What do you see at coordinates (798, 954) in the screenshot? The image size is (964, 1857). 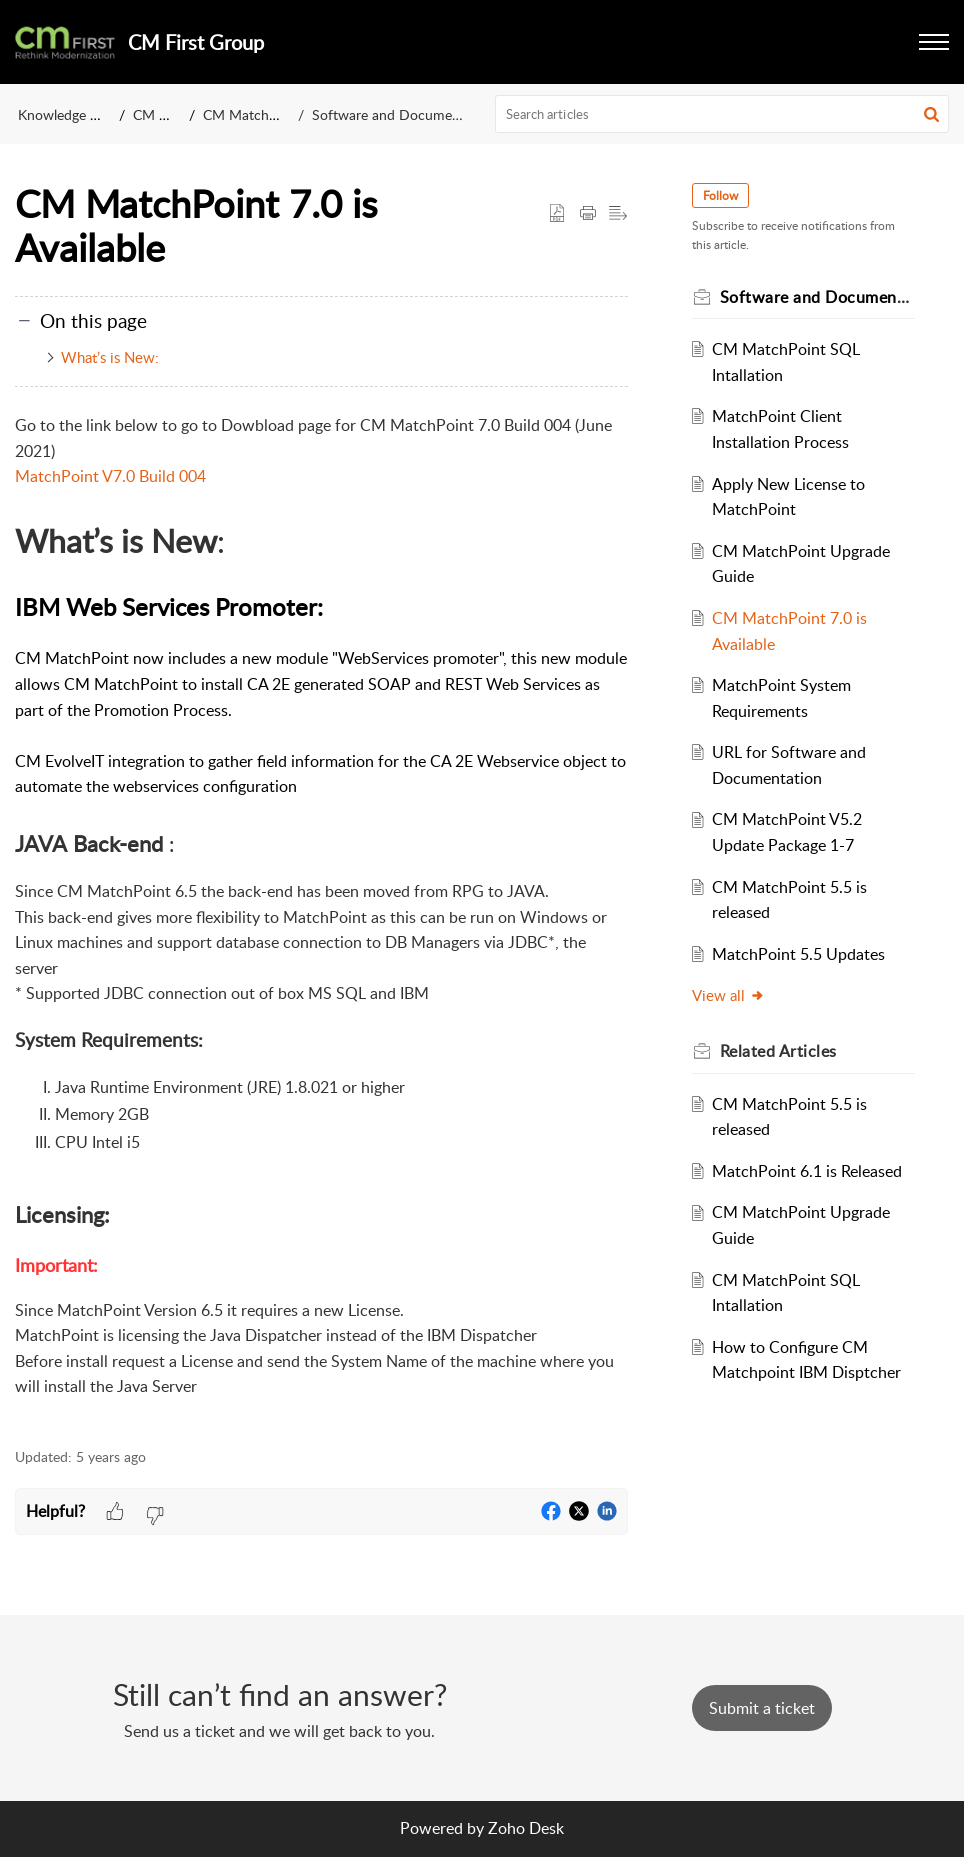 I see `MatchPoint 5.5 Updates` at bounding box center [798, 954].